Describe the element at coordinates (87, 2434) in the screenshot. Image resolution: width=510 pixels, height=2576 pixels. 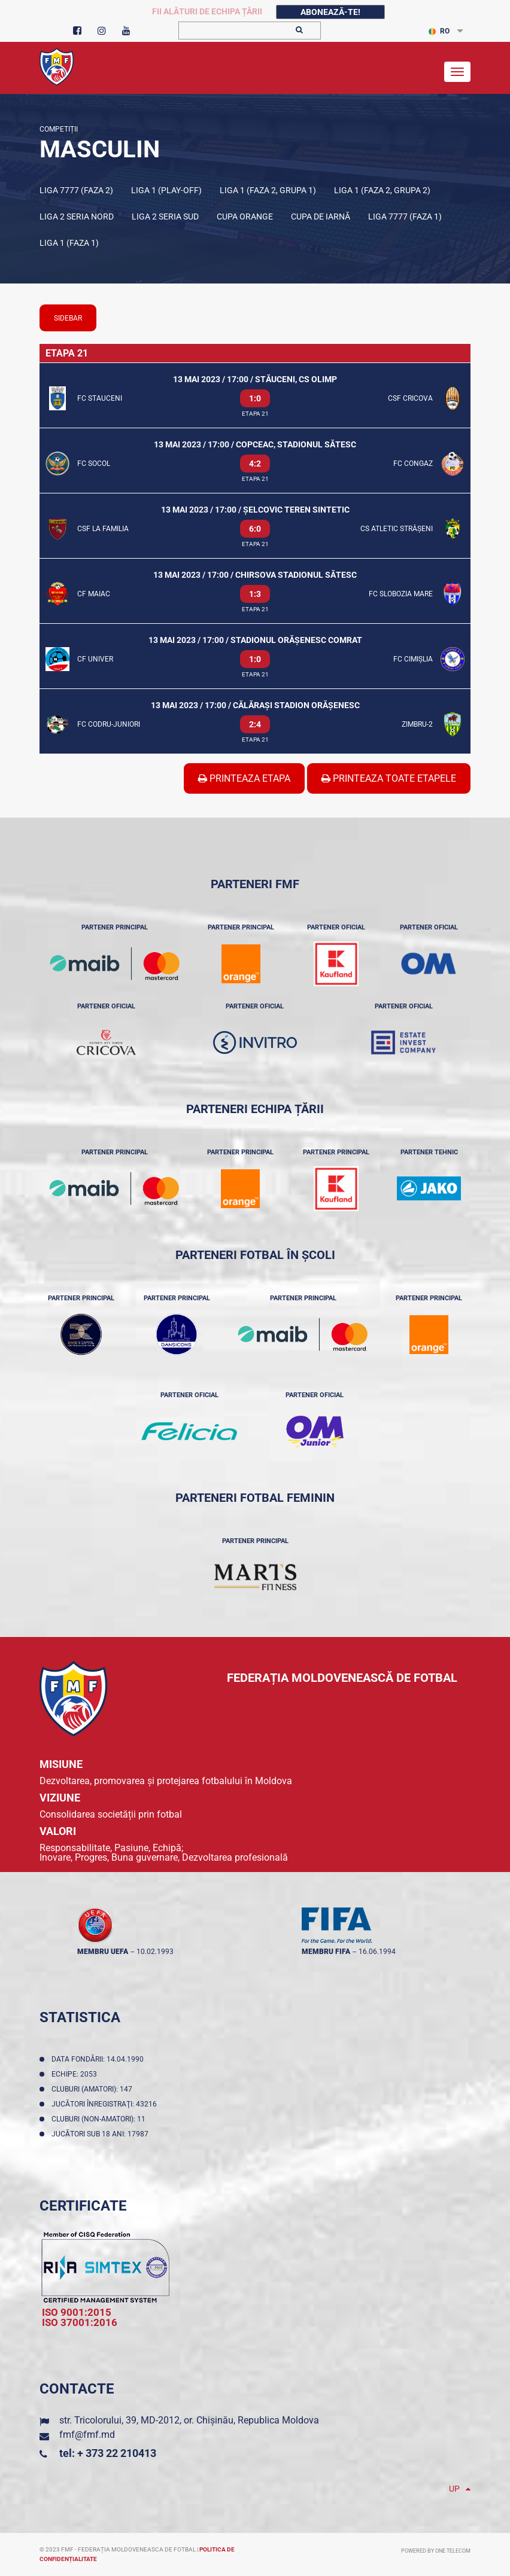
I see `fmf@fmf.md` at that location.